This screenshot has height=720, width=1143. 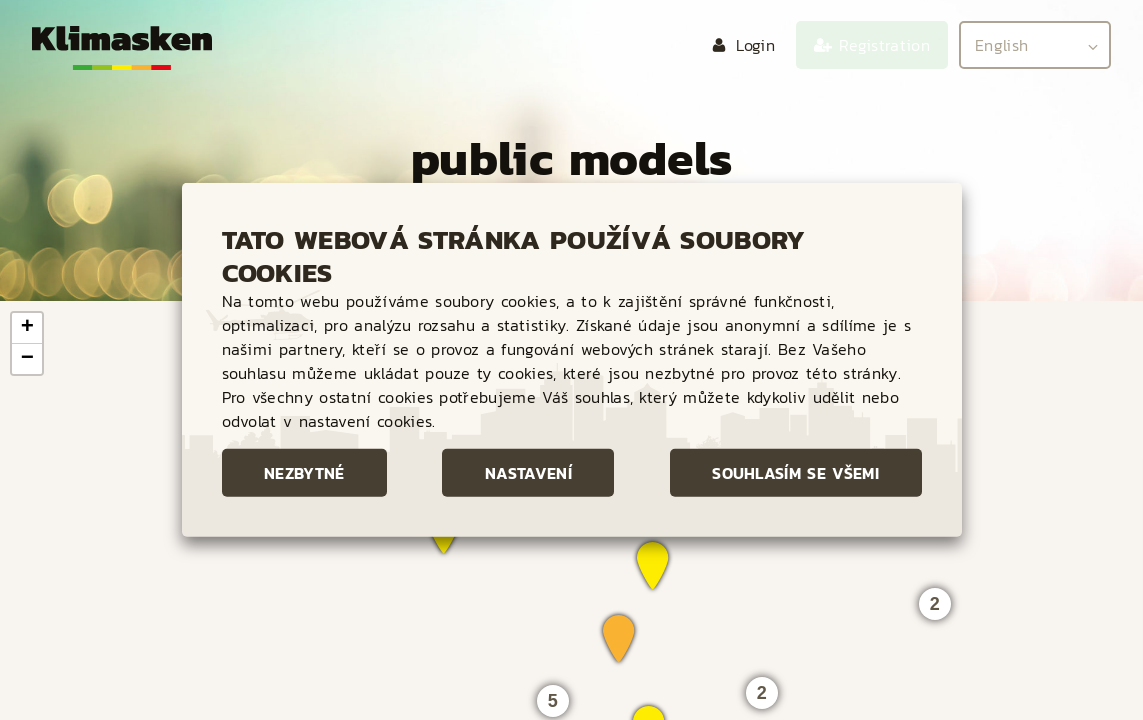 What do you see at coordinates (28, 328) in the screenshot?
I see `+ [button]` at bounding box center [28, 328].